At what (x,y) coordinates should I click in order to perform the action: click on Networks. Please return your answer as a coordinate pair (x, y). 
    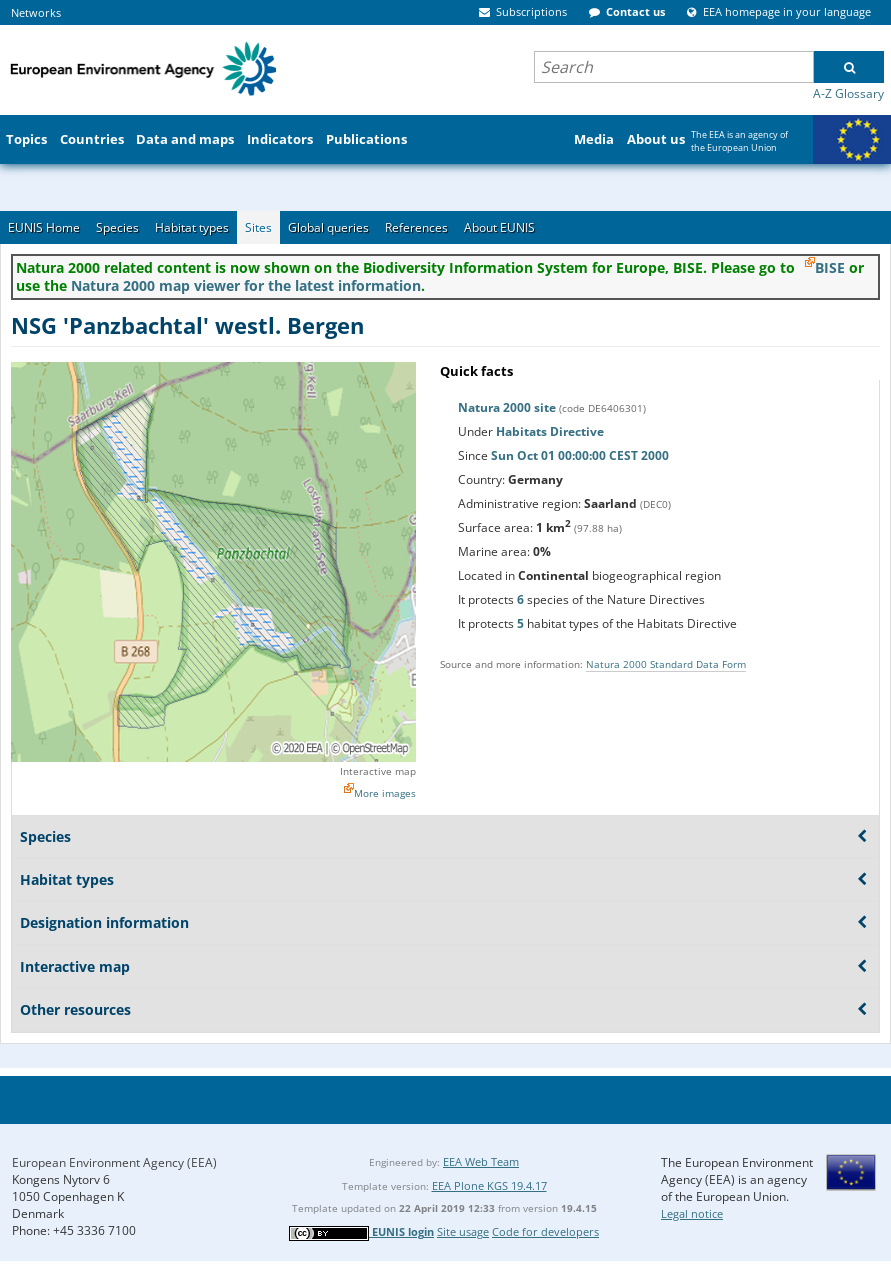
    Looking at the image, I should click on (36, 12).